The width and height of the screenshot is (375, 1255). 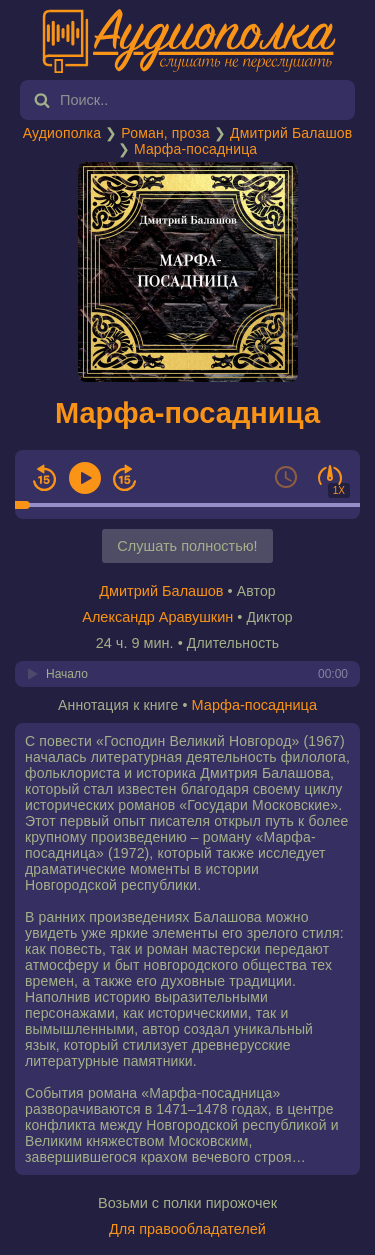 I want to click on Александр Аравушкин, so click(x=157, y=617).